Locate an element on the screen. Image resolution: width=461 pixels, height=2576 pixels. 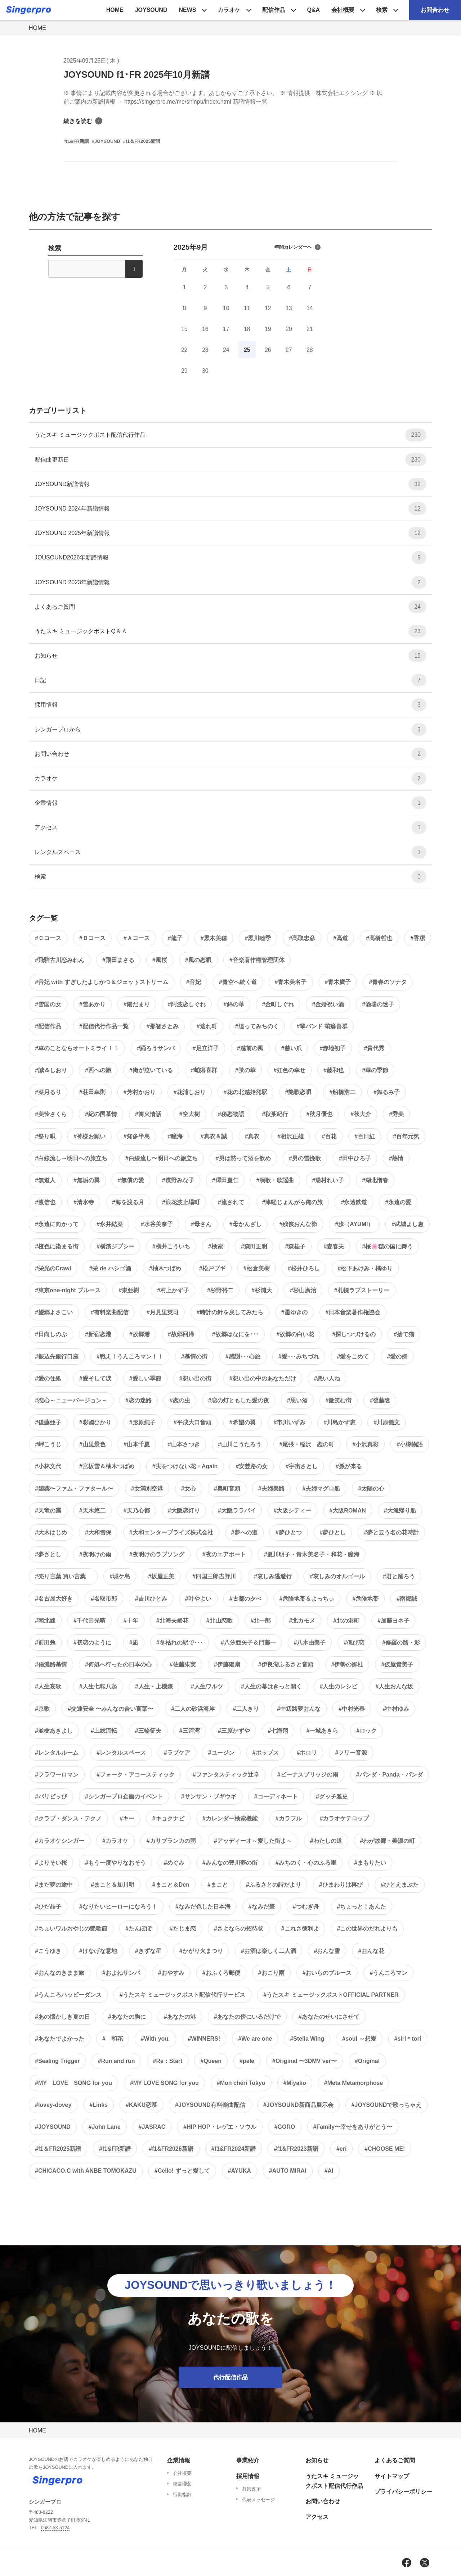
#戦え！うんころマン！！ is located at coordinates (130, 1356).